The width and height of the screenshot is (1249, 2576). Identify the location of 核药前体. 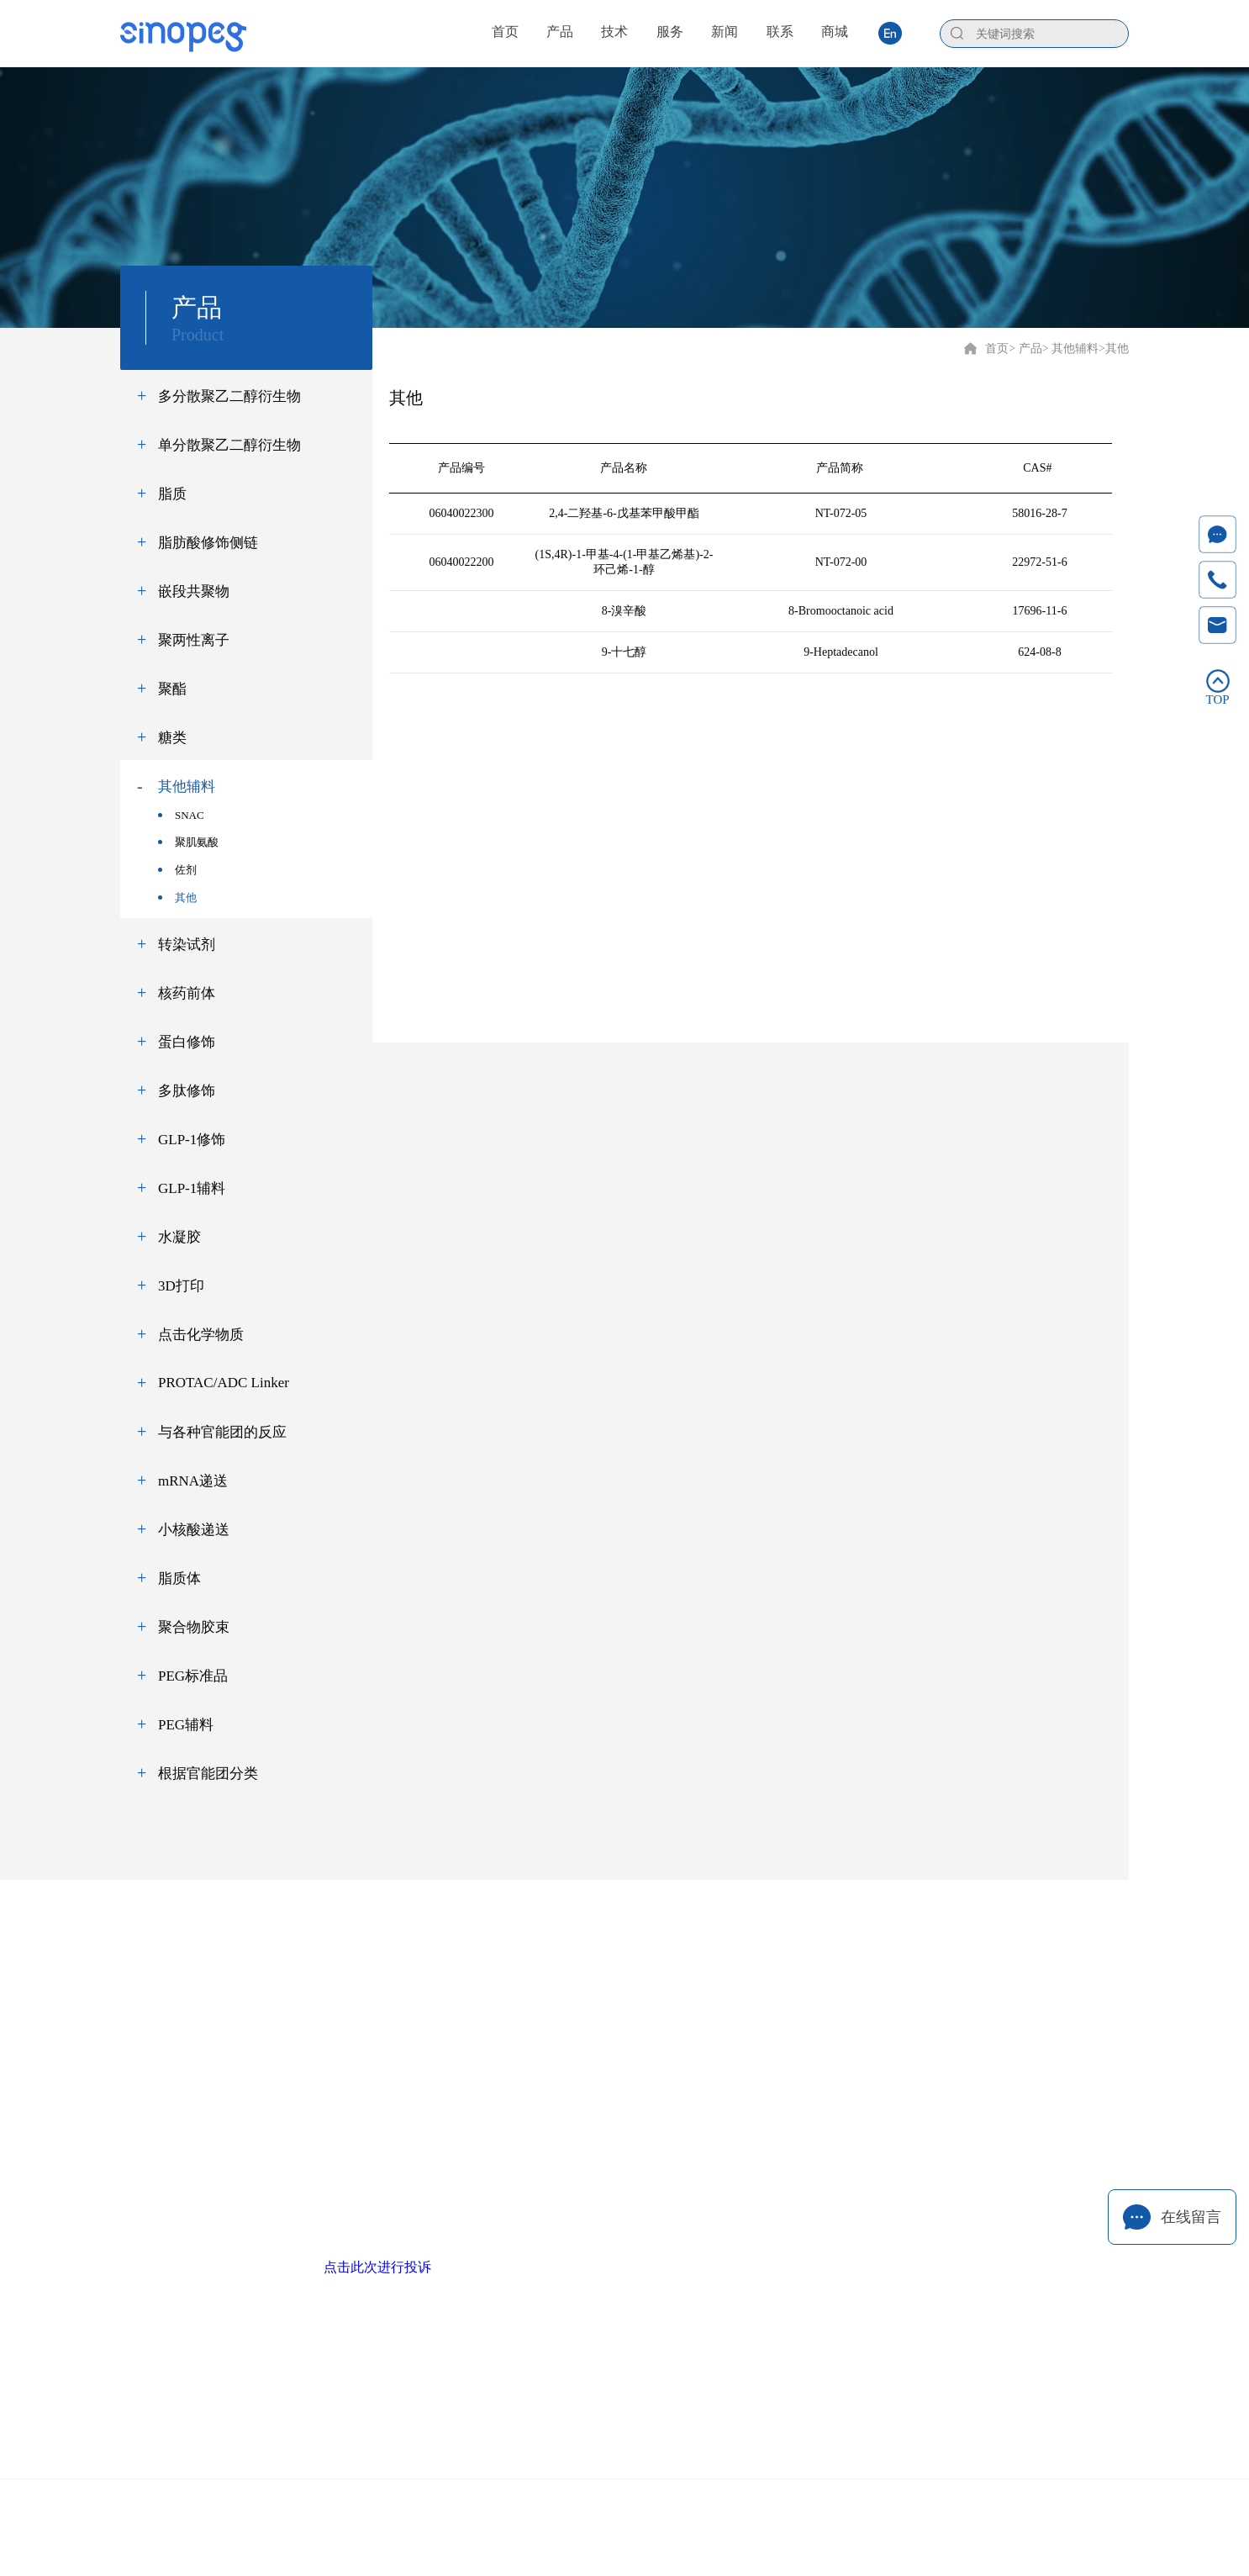
(186, 993).